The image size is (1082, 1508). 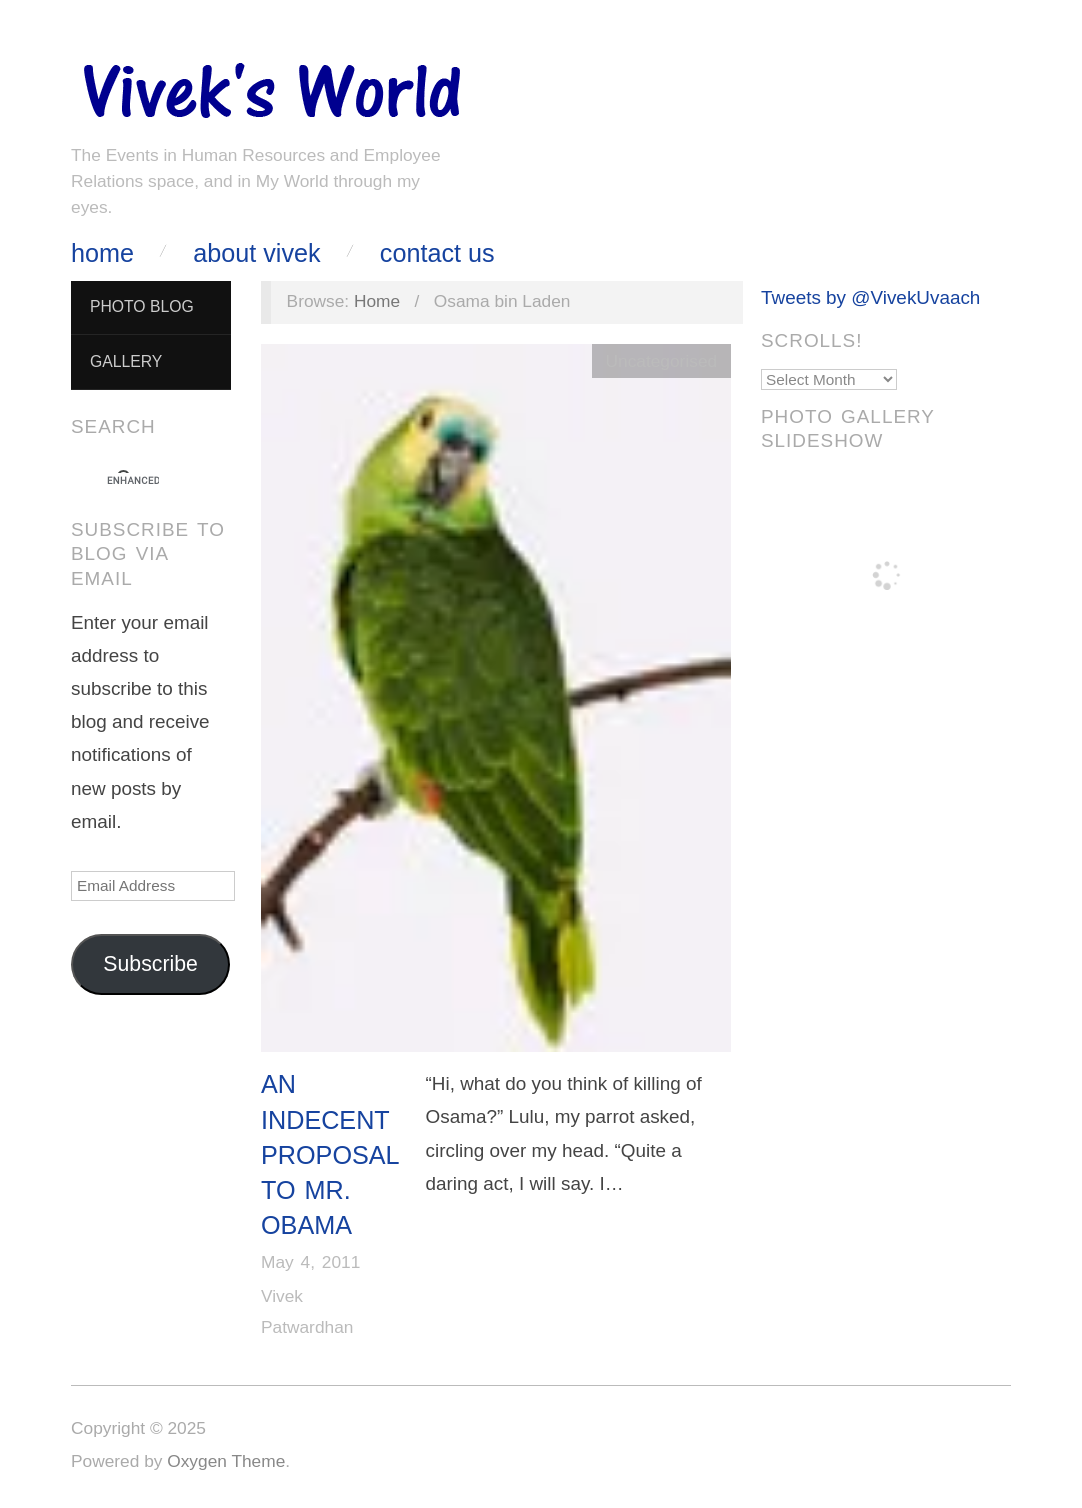 I want to click on An Indecent Proposal to Mr. Obama, so click(x=330, y=1154).